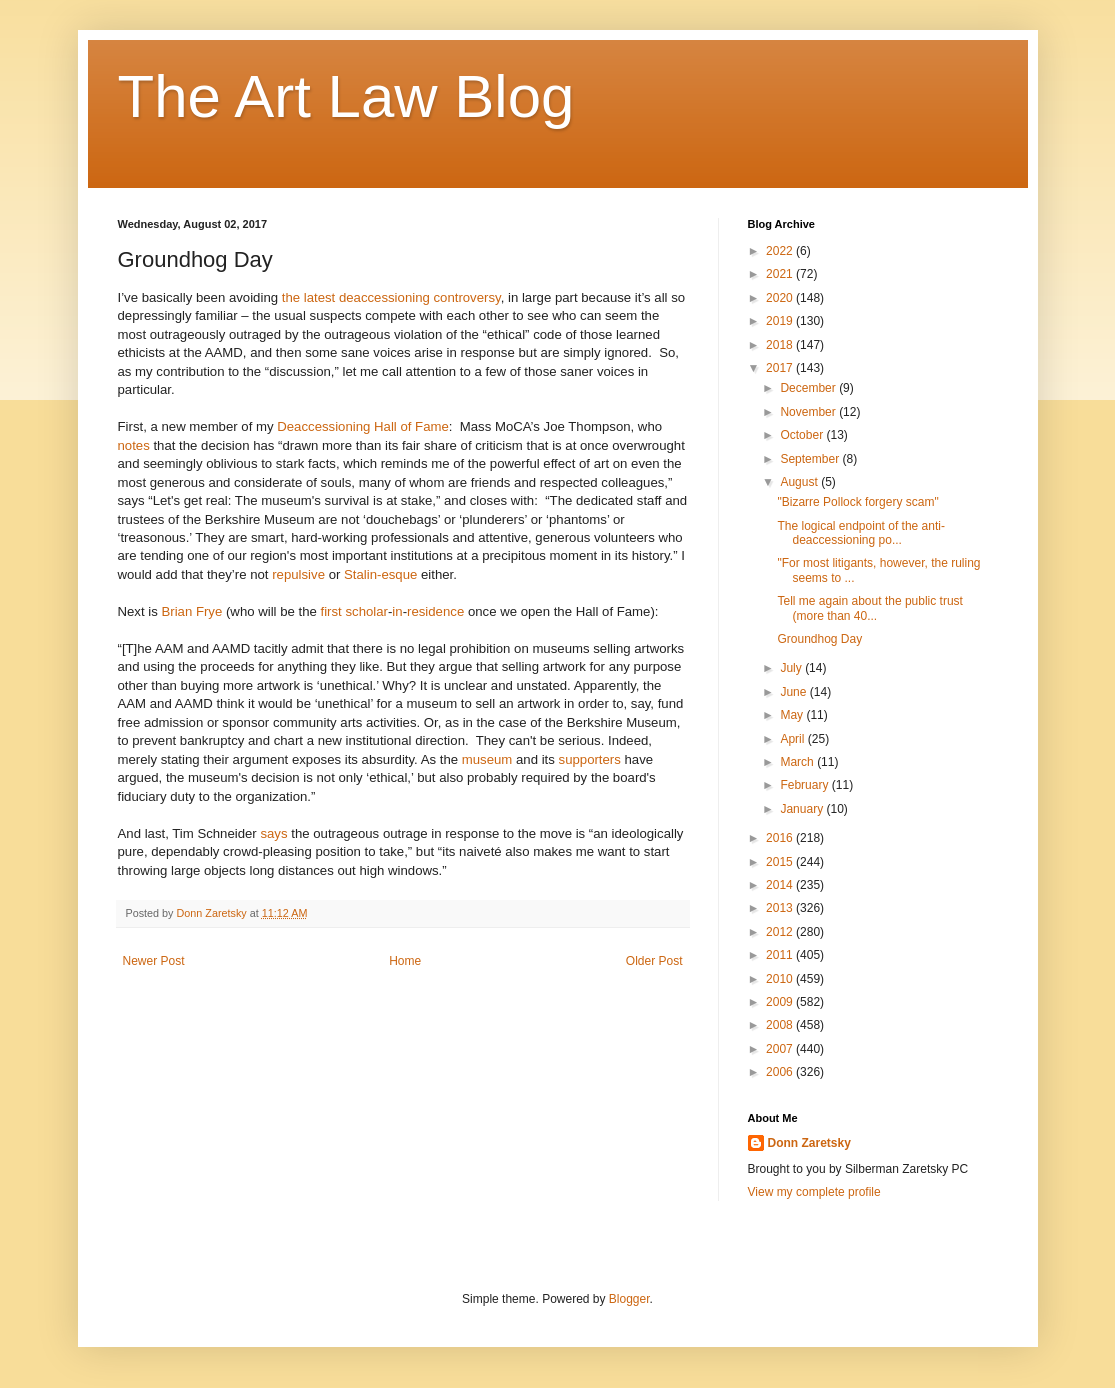 The image size is (1115, 1388). Describe the element at coordinates (781, 345) in the screenshot. I see `2018` at that location.